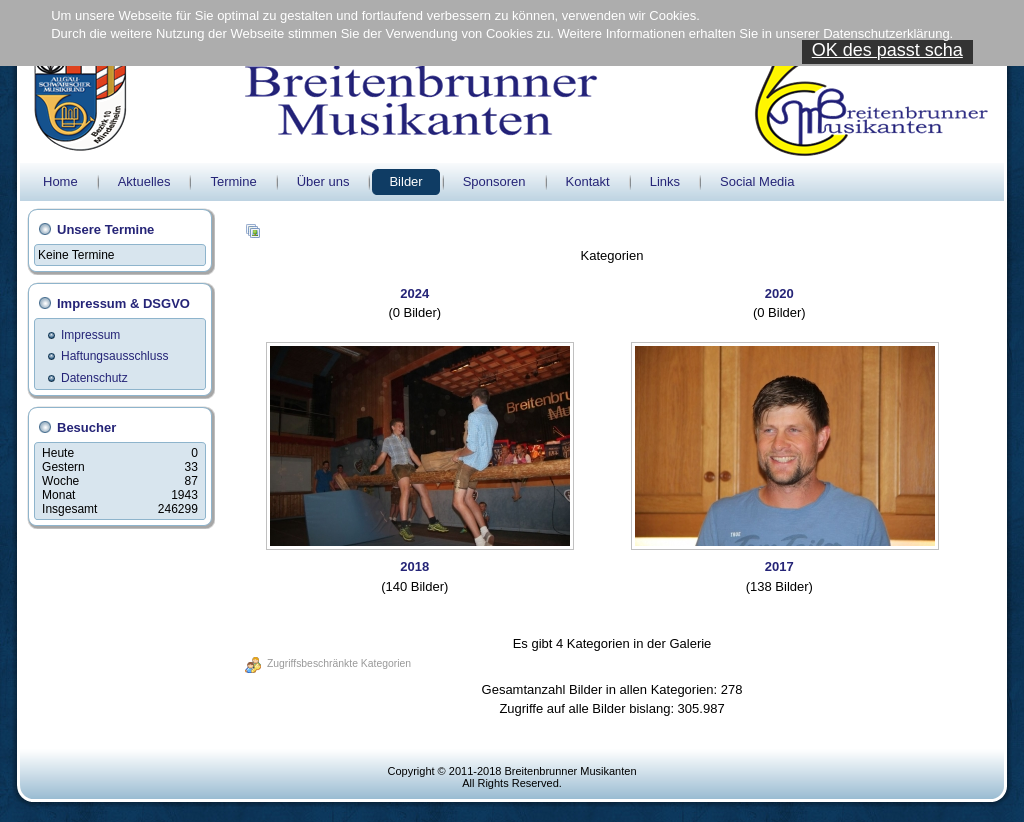 The width and height of the screenshot is (1024, 822). Describe the element at coordinates (233, 181) in the screenshot. I see `Termine` at that location.